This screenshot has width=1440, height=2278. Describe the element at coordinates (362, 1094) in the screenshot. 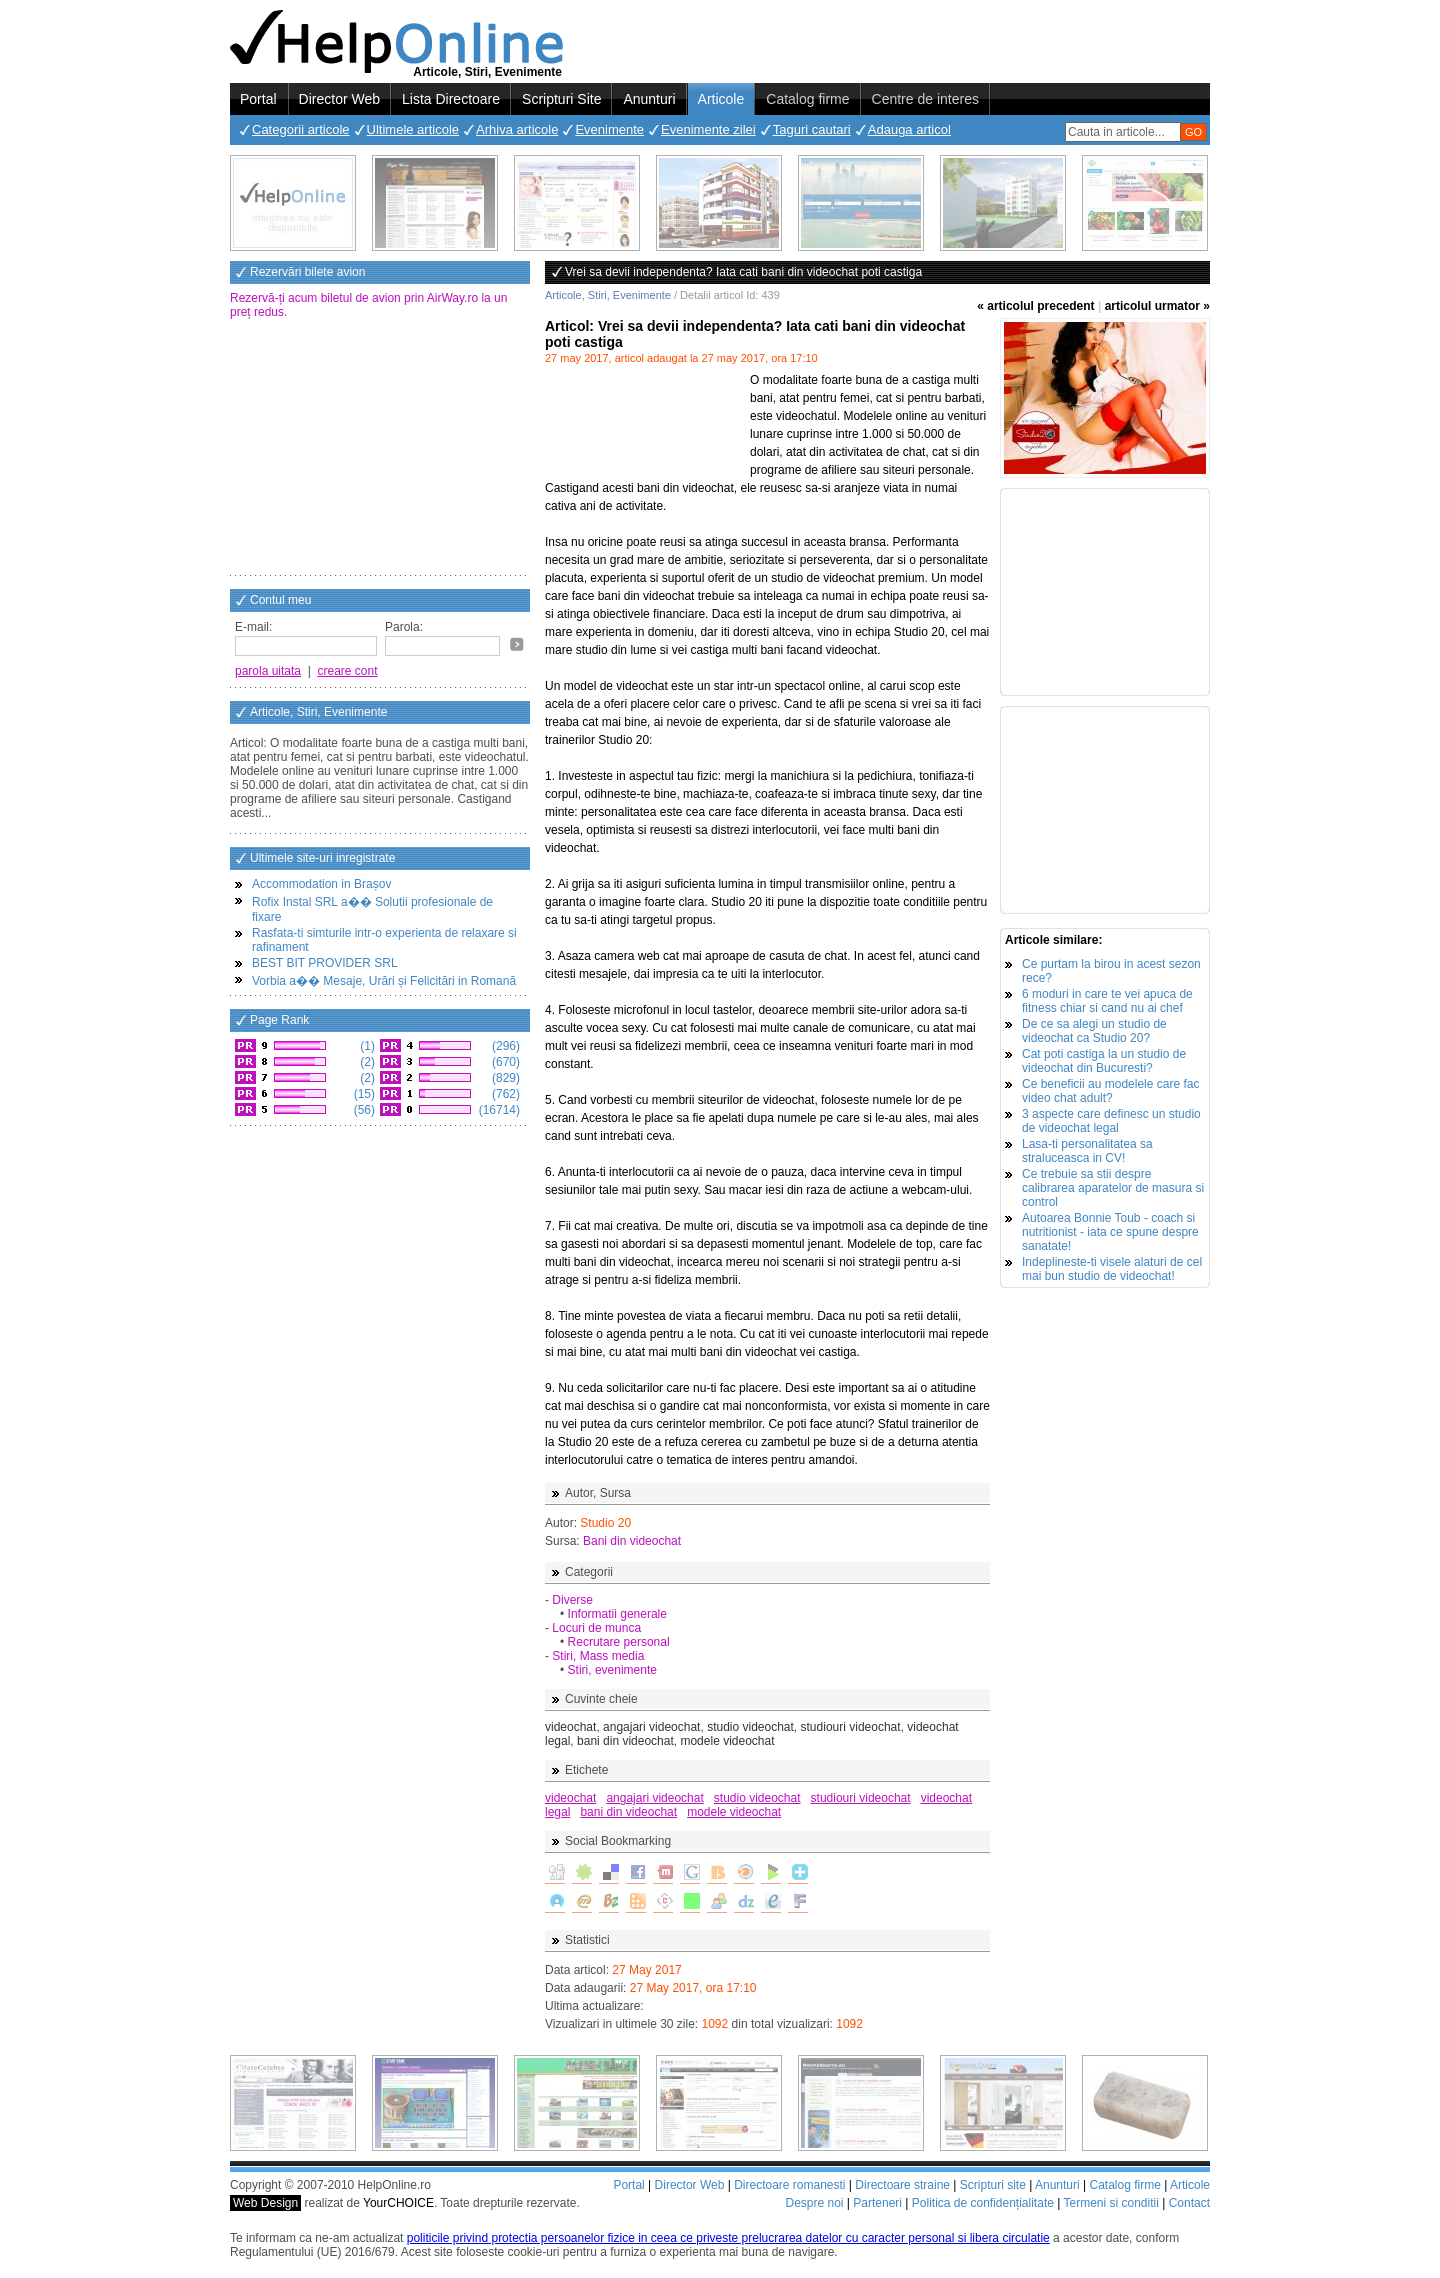

I see `(15)` at that location.